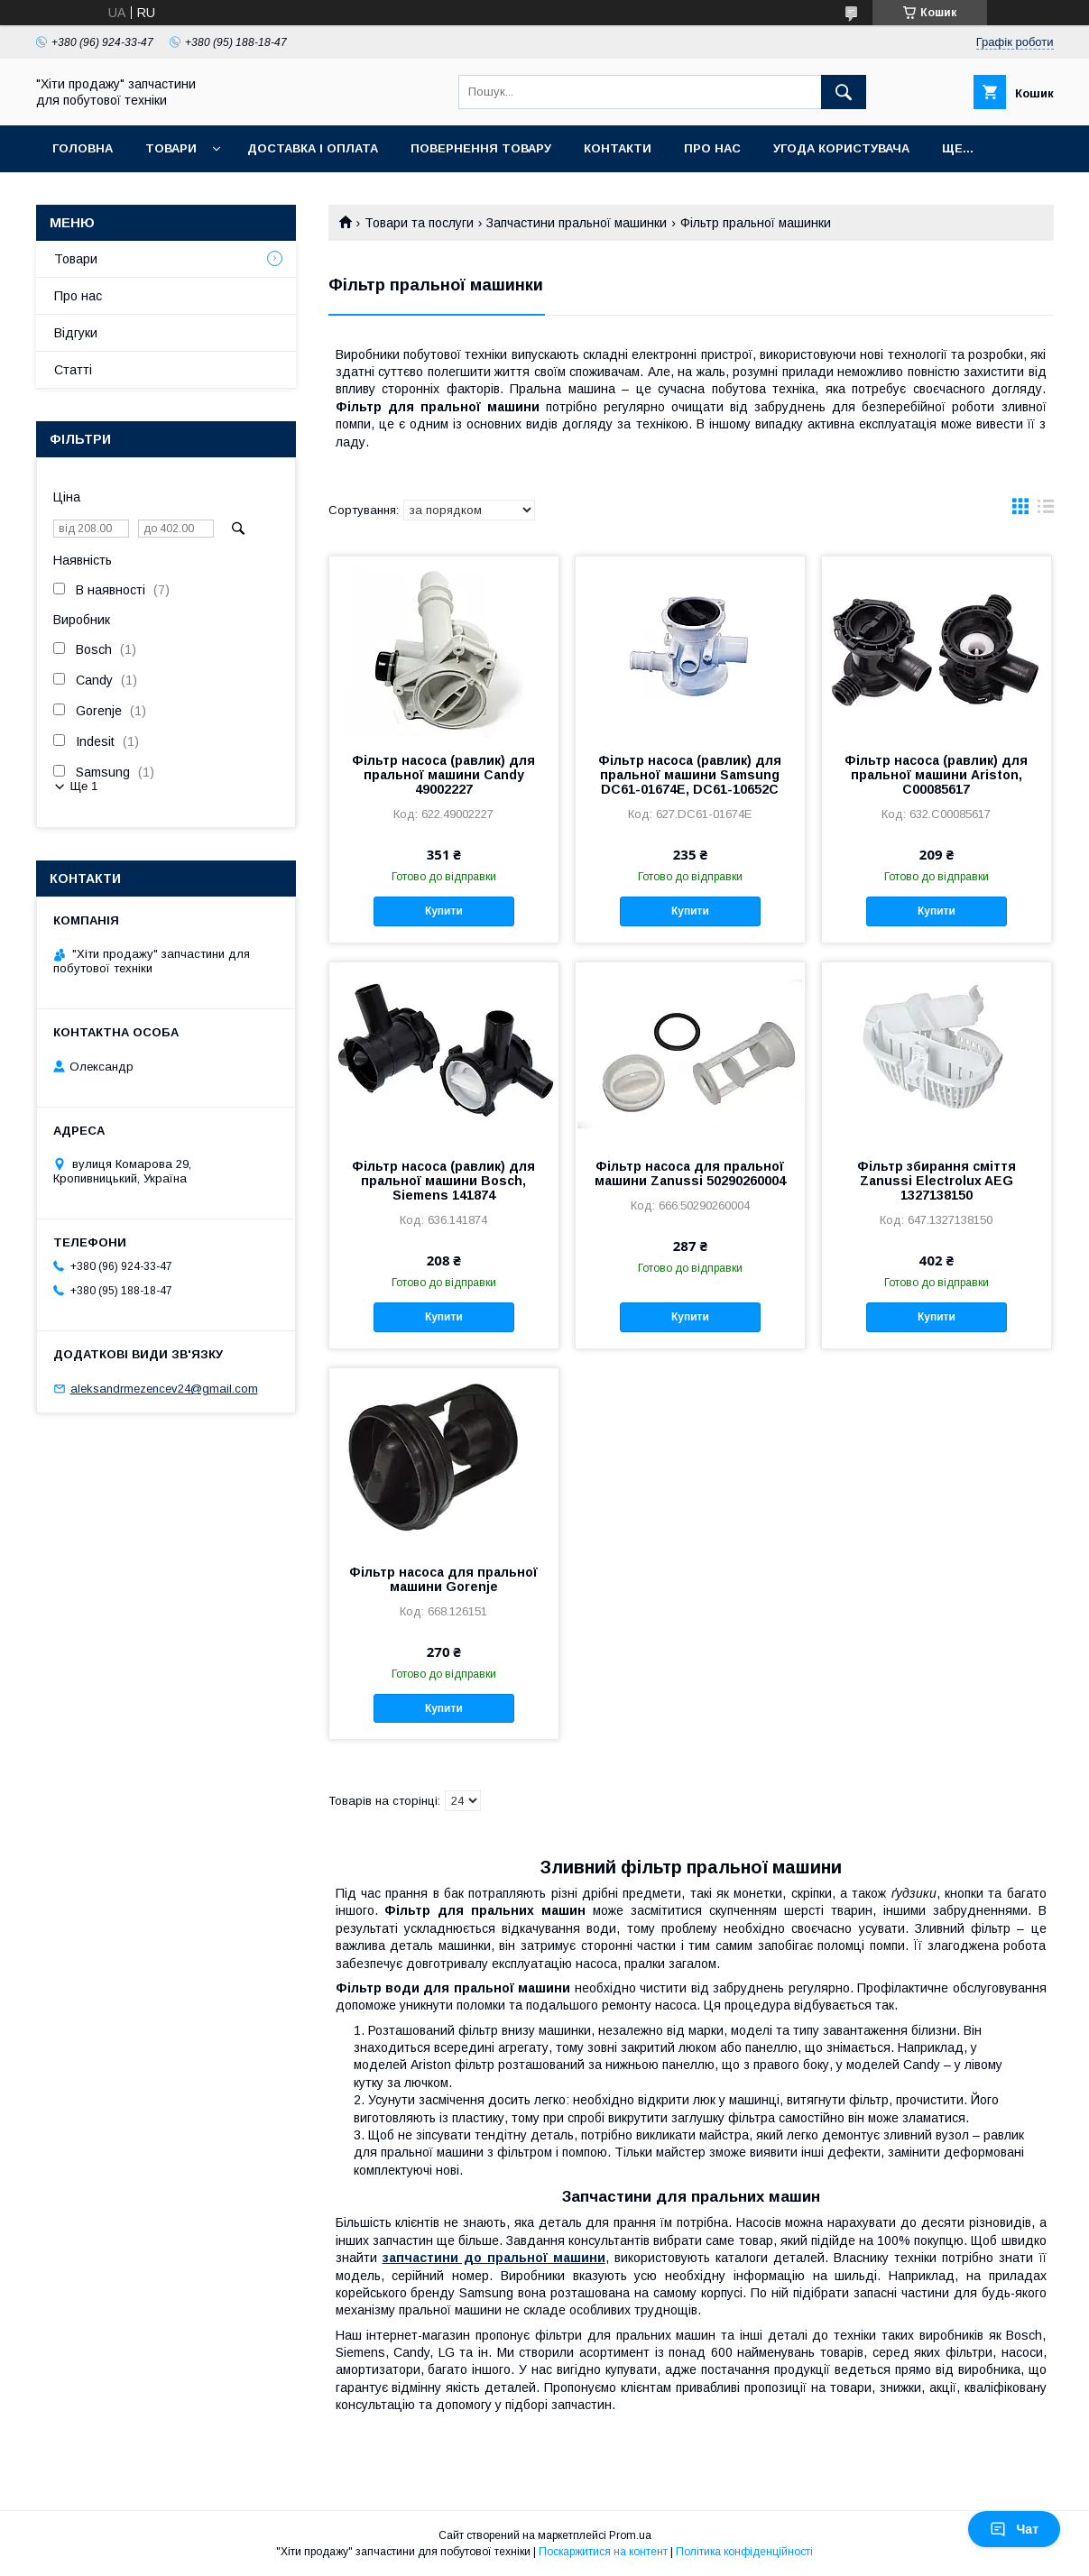  Describe the element at coordinates (444, 911) in the screenshot. I see `Купити` at that location.